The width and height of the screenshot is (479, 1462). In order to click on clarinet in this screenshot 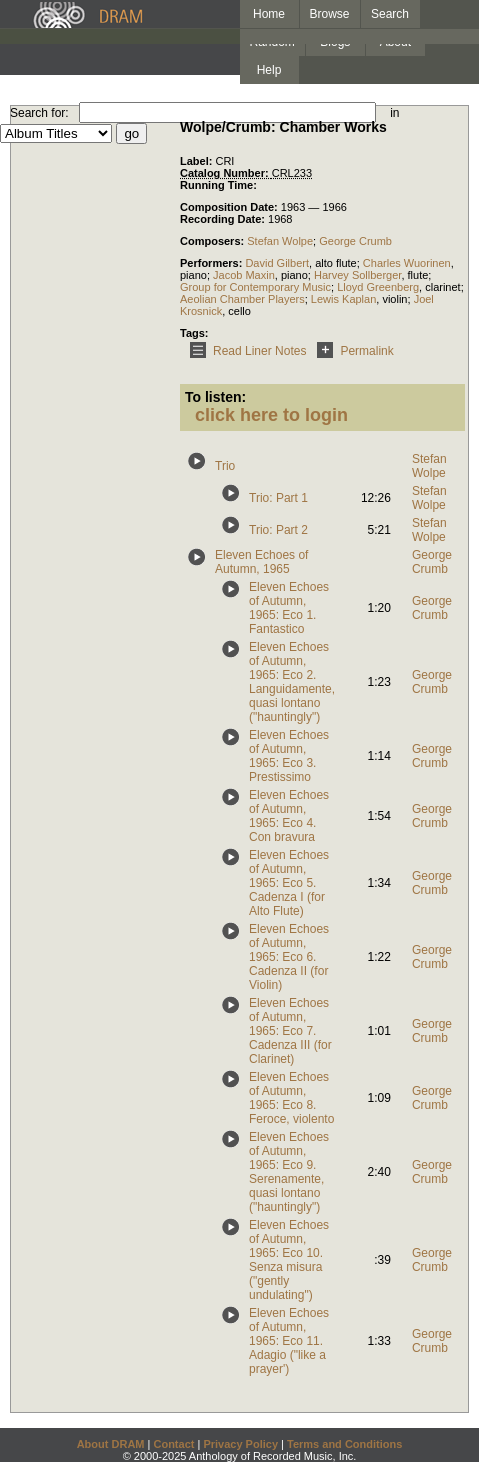, I will do `click(442, 287)`.